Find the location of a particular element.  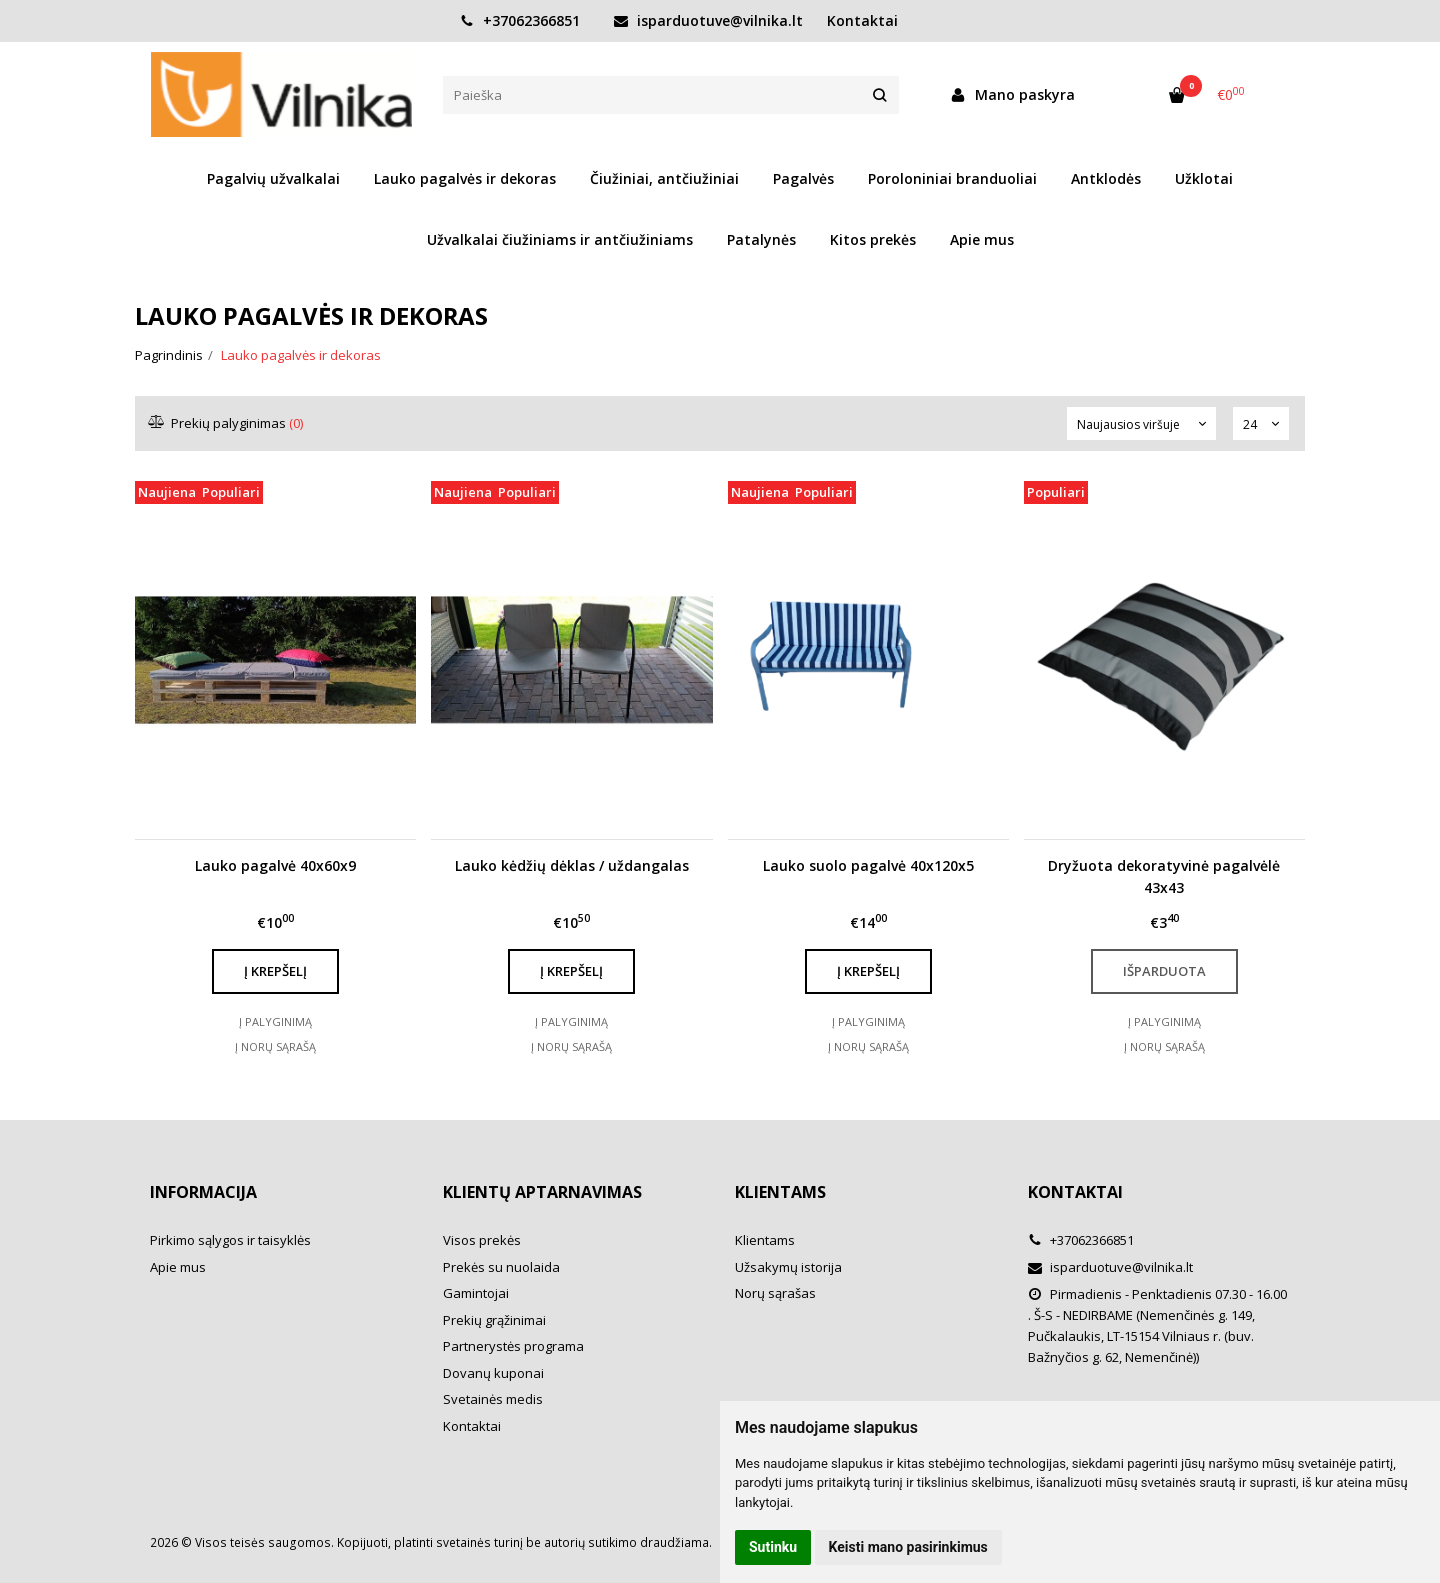

Į palyginimą is located at coordinates (275, 1021).